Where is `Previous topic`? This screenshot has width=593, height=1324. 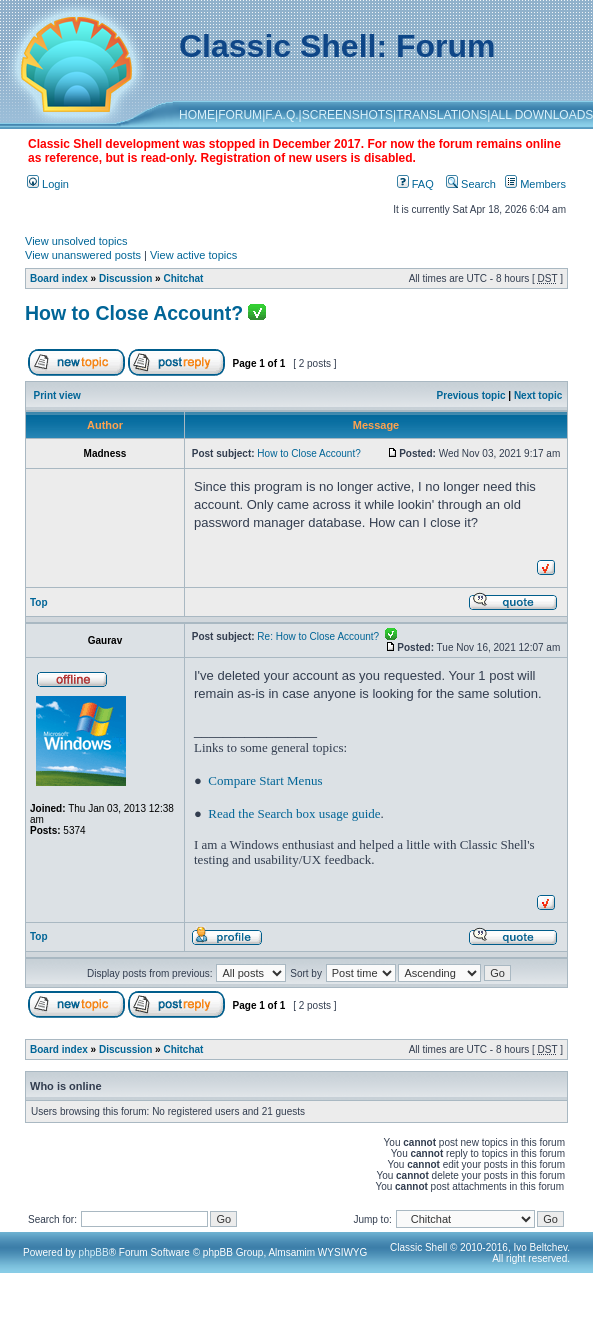 Previous topic is located at coordinates (471, 395).